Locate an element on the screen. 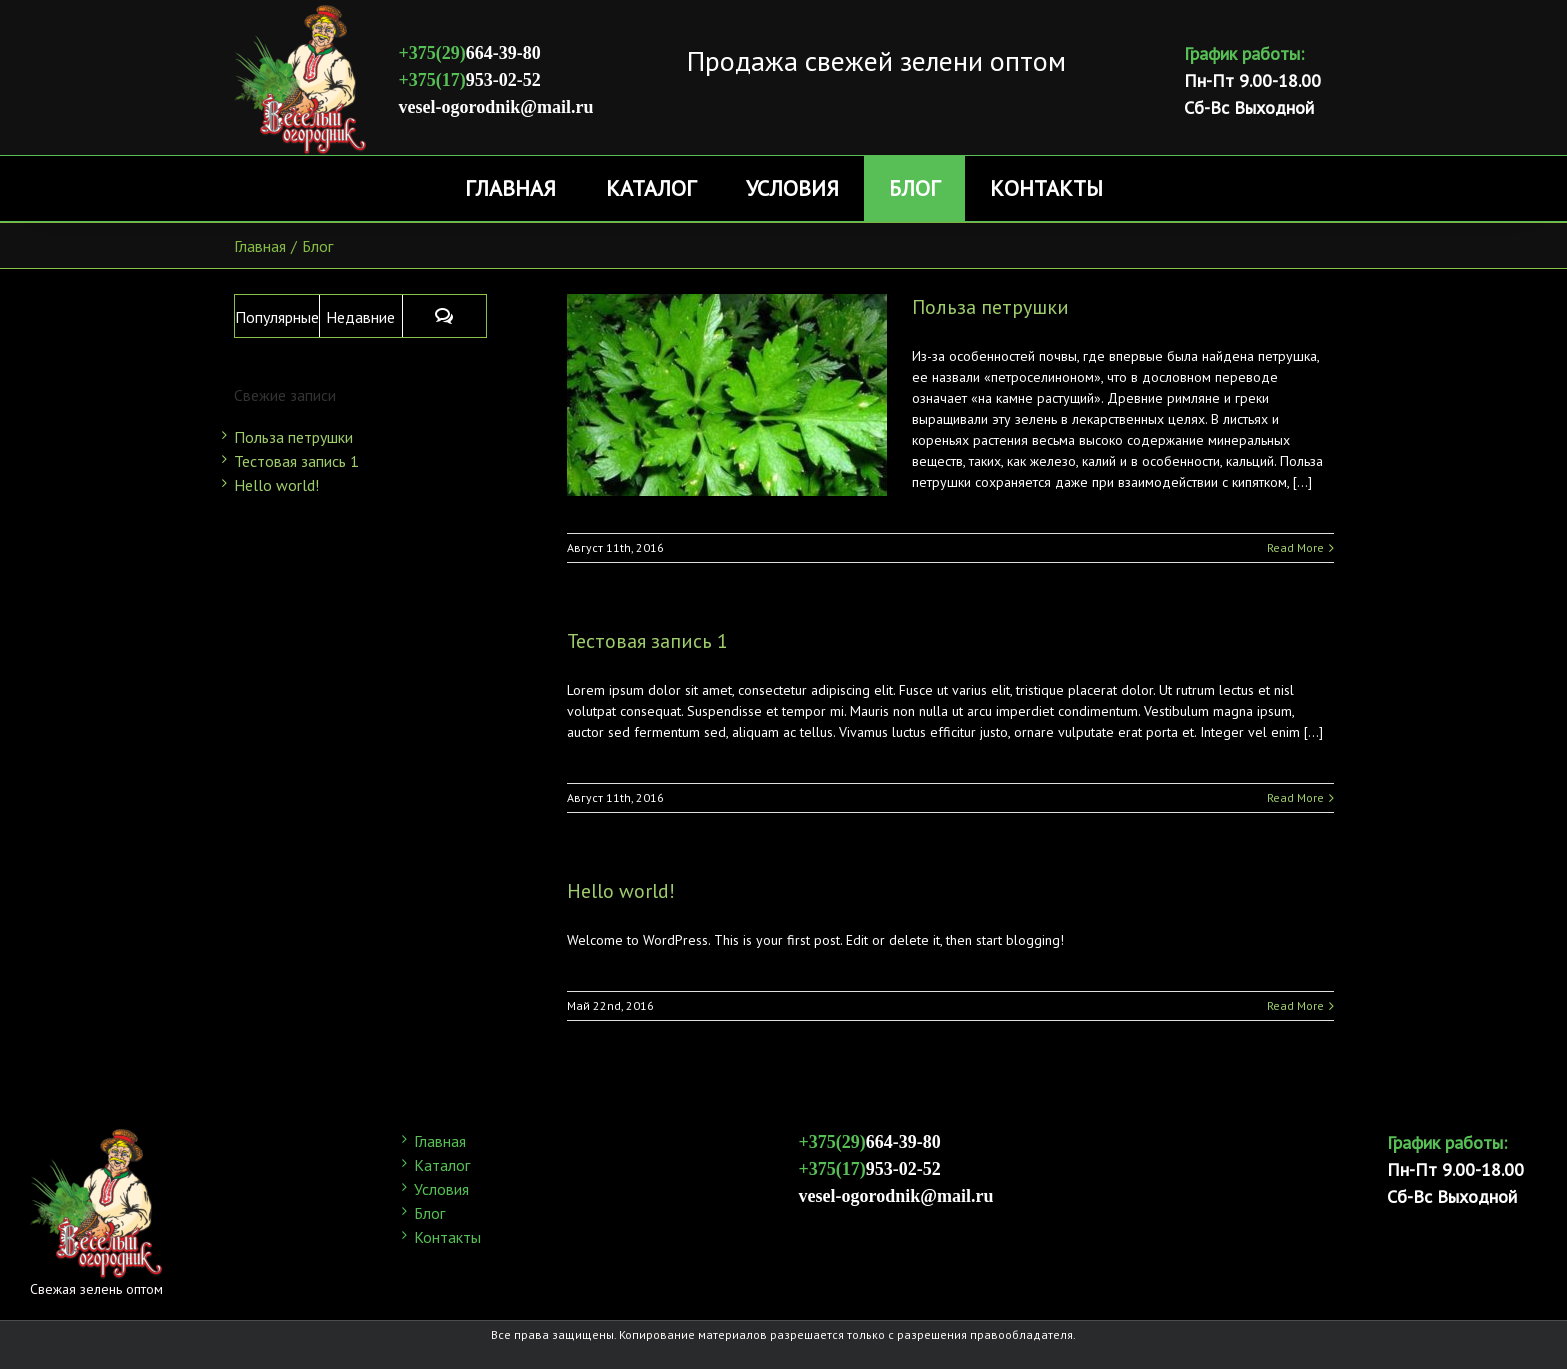  Hello world! is located at coordinates (621, 891).